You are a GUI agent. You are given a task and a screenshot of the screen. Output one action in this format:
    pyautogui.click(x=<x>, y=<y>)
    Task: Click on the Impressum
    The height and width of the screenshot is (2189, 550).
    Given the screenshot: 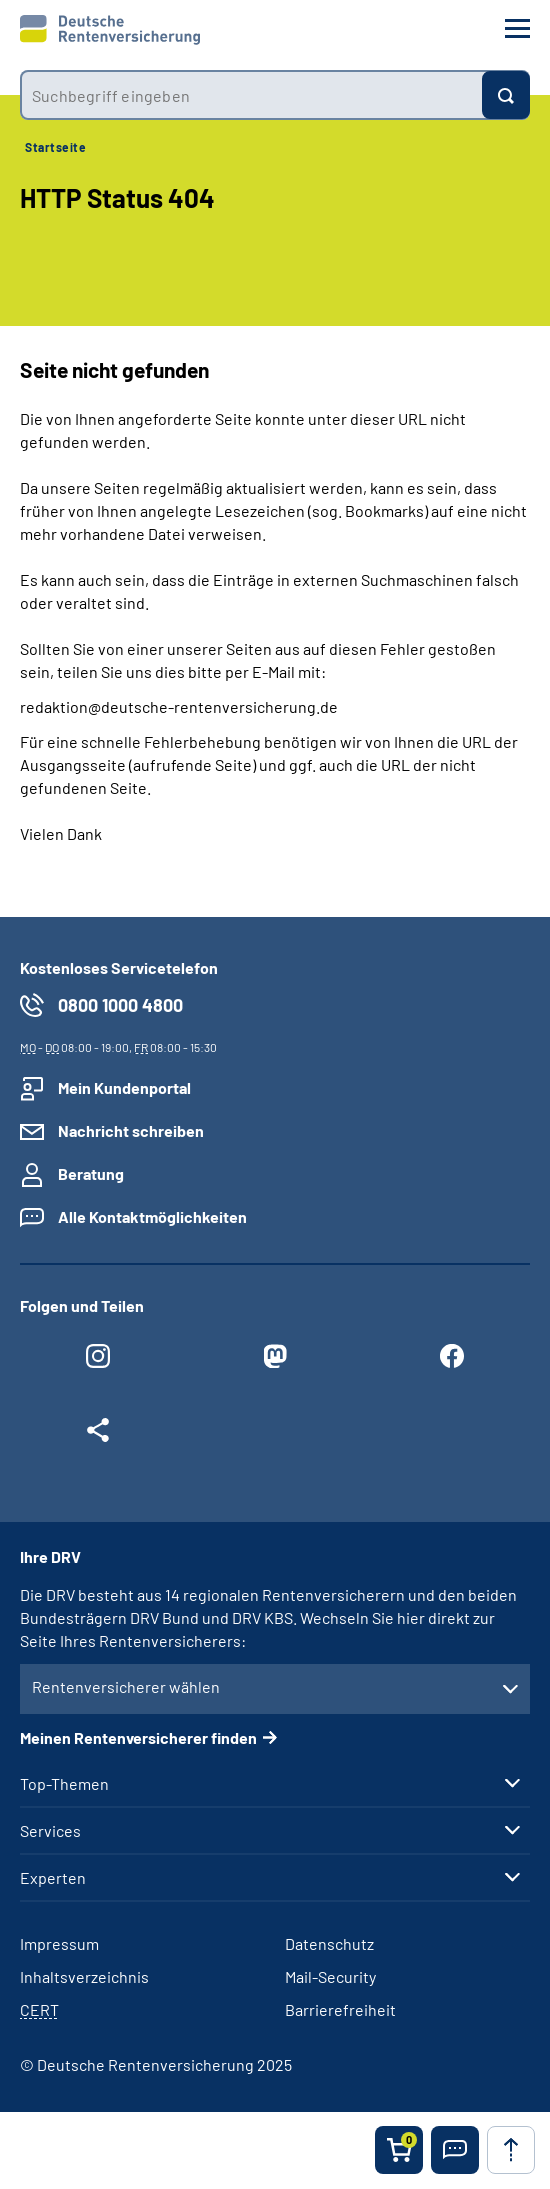 What is the action you would take?
    pyautogui.click(x=59, y=1943)
    